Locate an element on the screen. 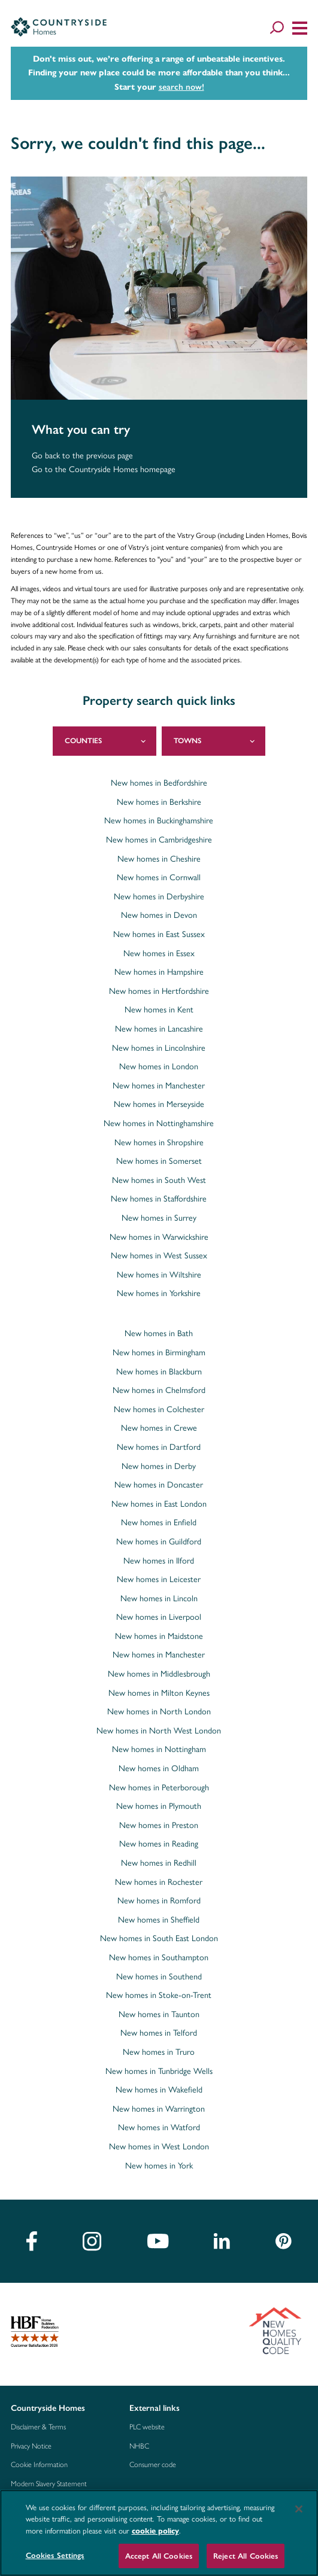 This screenshot has height=2576, width=318. Cookies Settings [Cookies Settings, Opens the preference center dialog] is located at coordinates (55, 2555).